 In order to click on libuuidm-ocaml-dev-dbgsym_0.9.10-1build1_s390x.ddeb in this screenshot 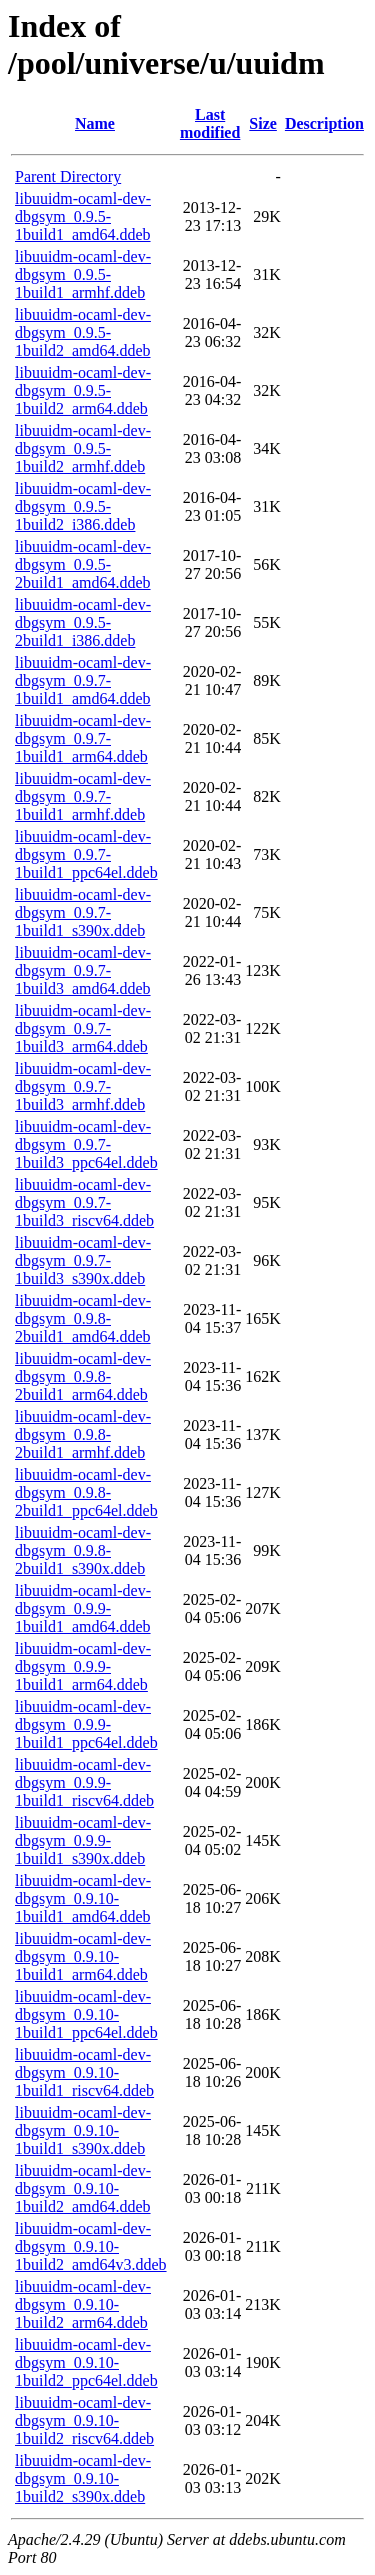, I will do `click(83, 2130)`.